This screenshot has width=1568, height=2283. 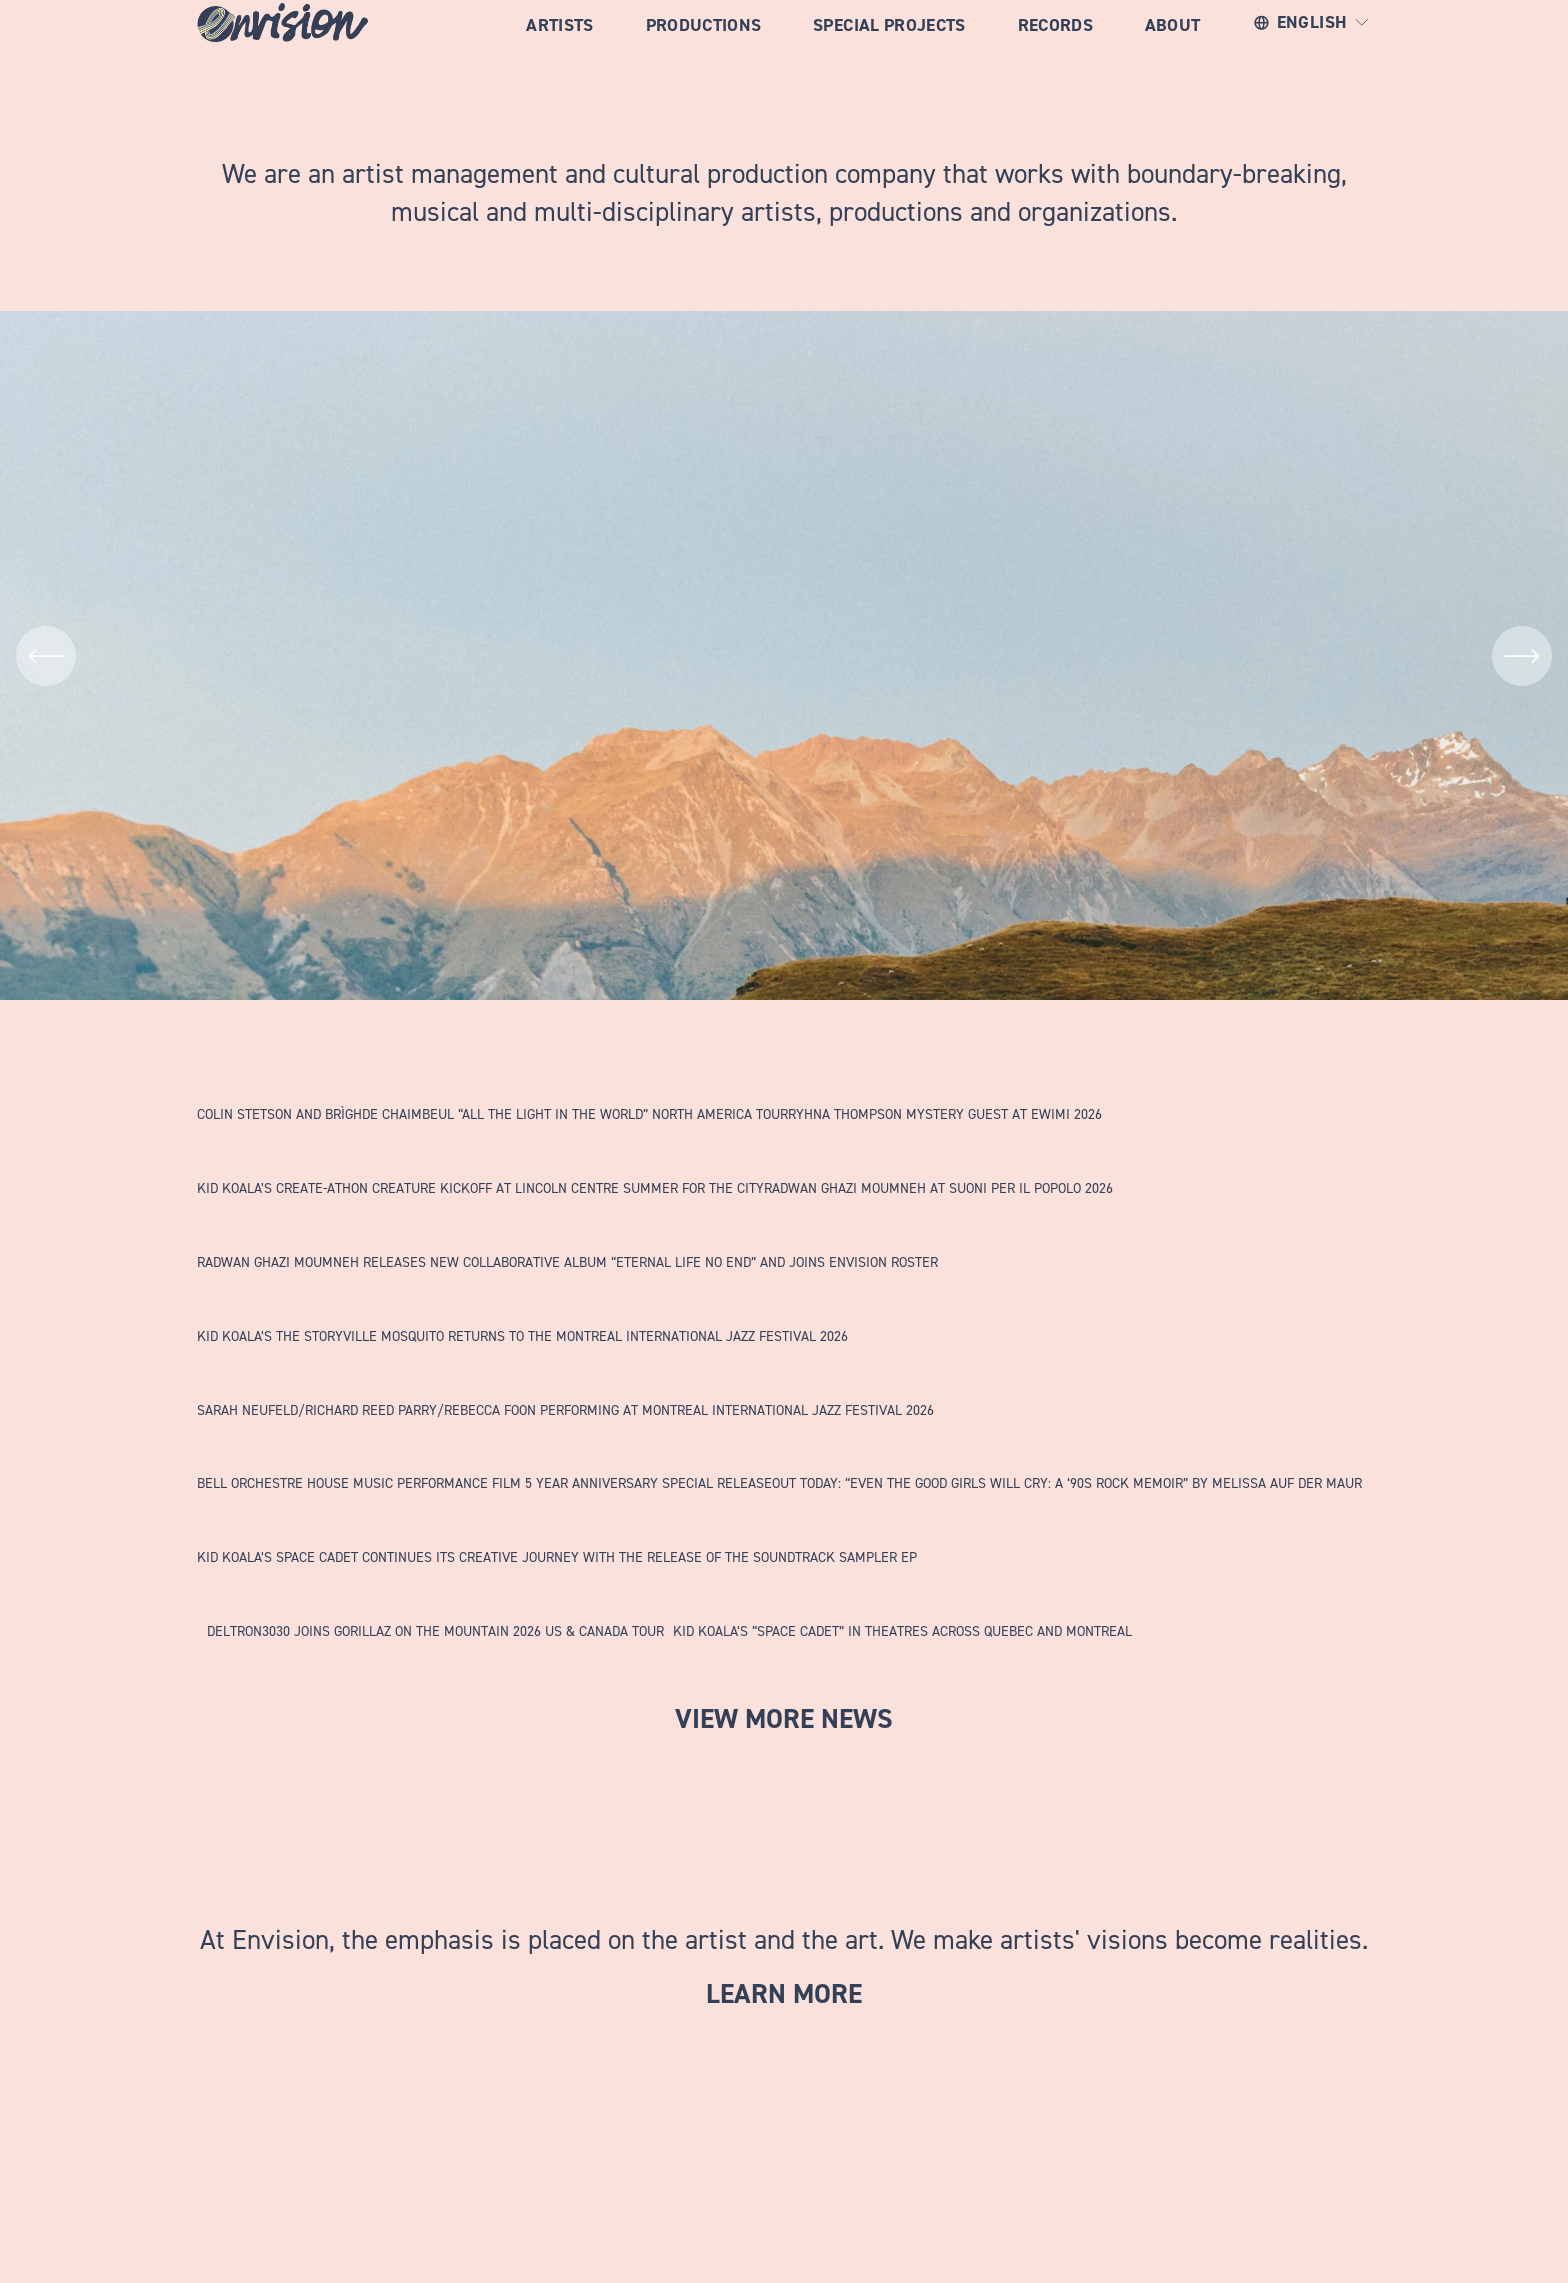 What do you see at coordinates (889, 48) in the screenshot?
I see `Special Projects` at bounding box center [889, 48].